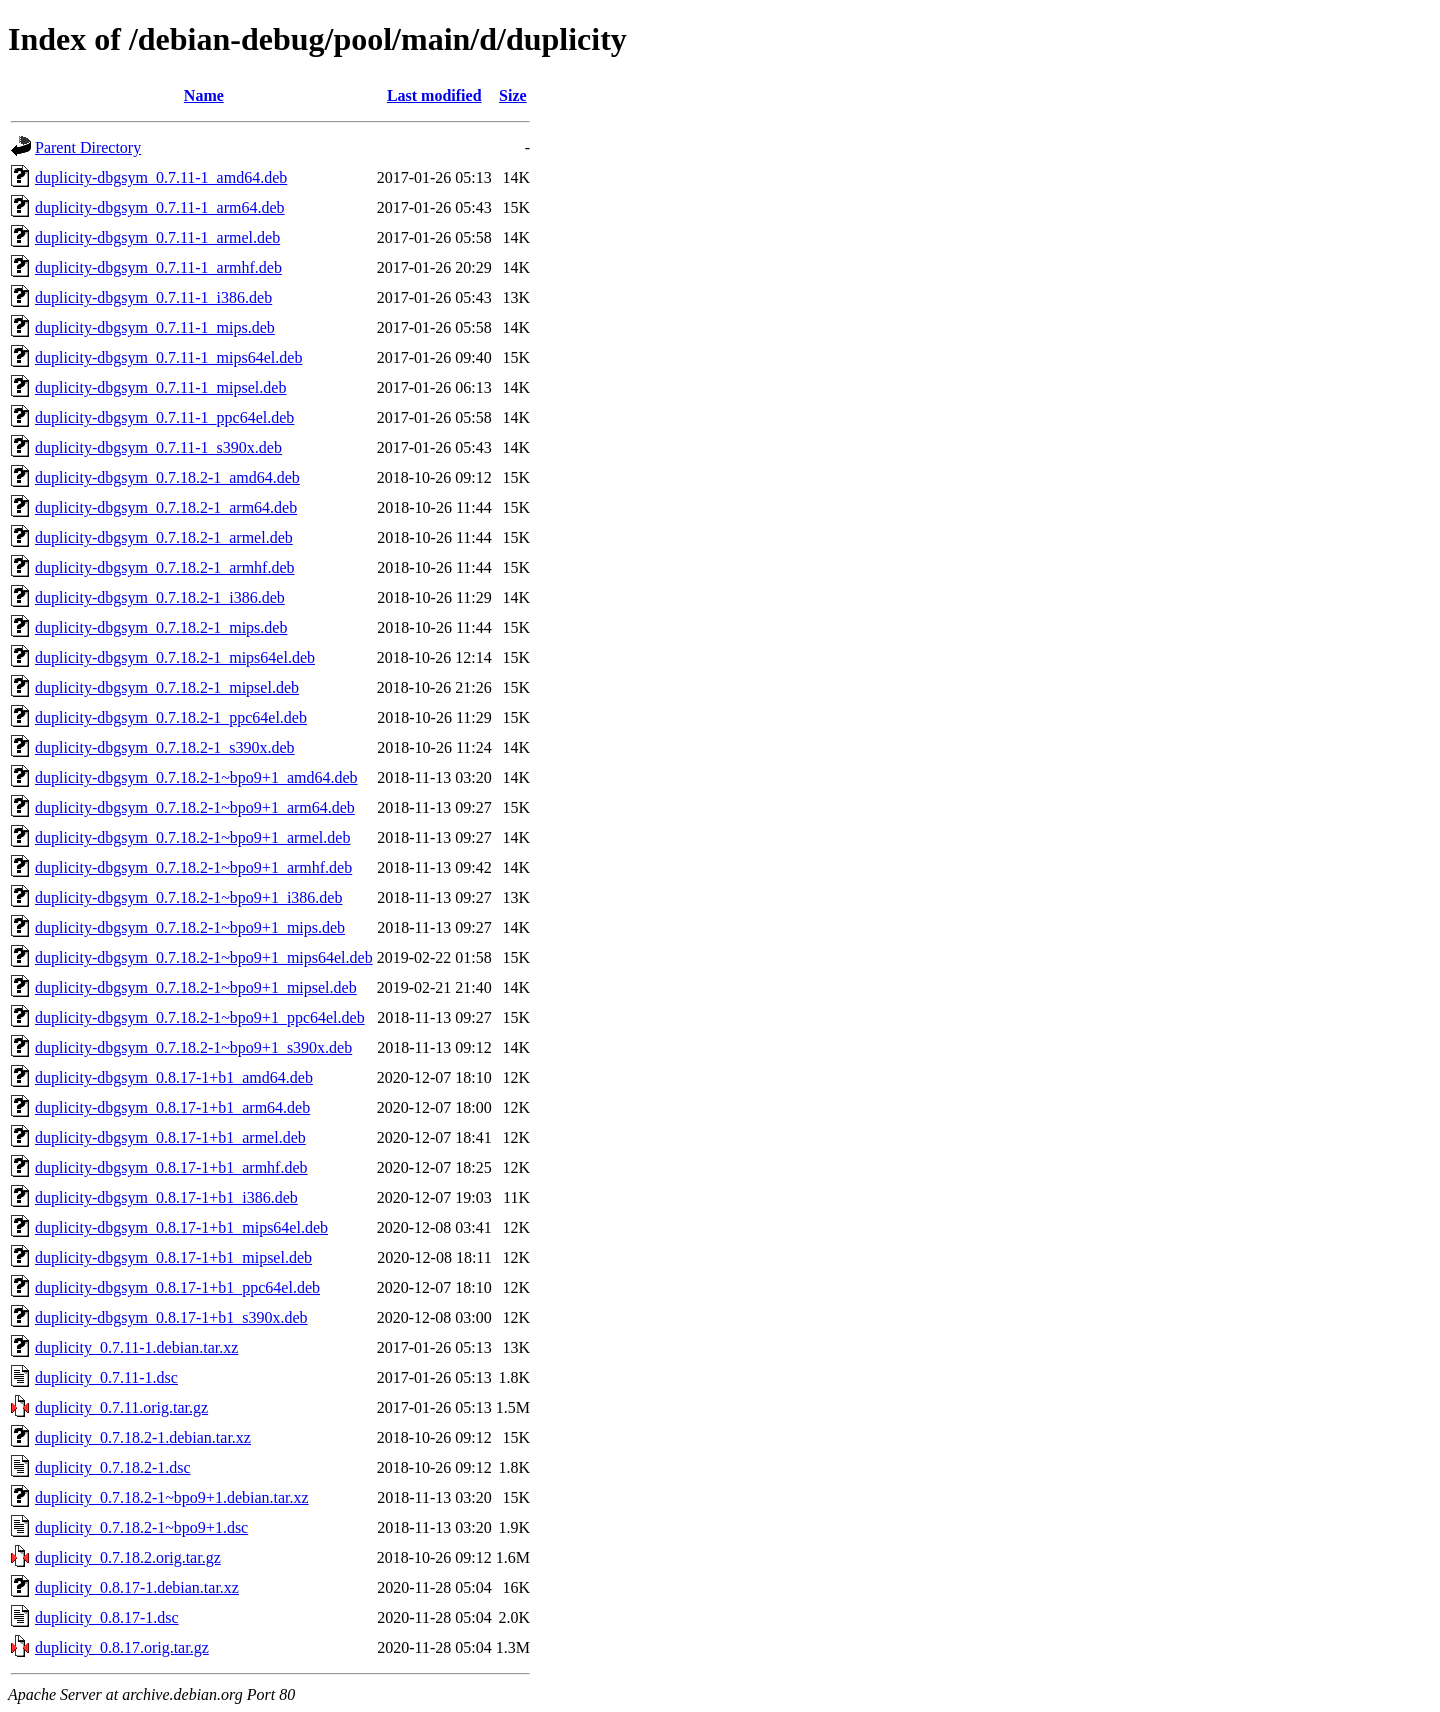 The width and height of the screenshot is (1440, 1712). Describe the element at coordinates (193, 867) in the screenshot. I see `duplicity-dbgsym_0.7.18.2-1~bpo9+1_armhf.deb` at that location.